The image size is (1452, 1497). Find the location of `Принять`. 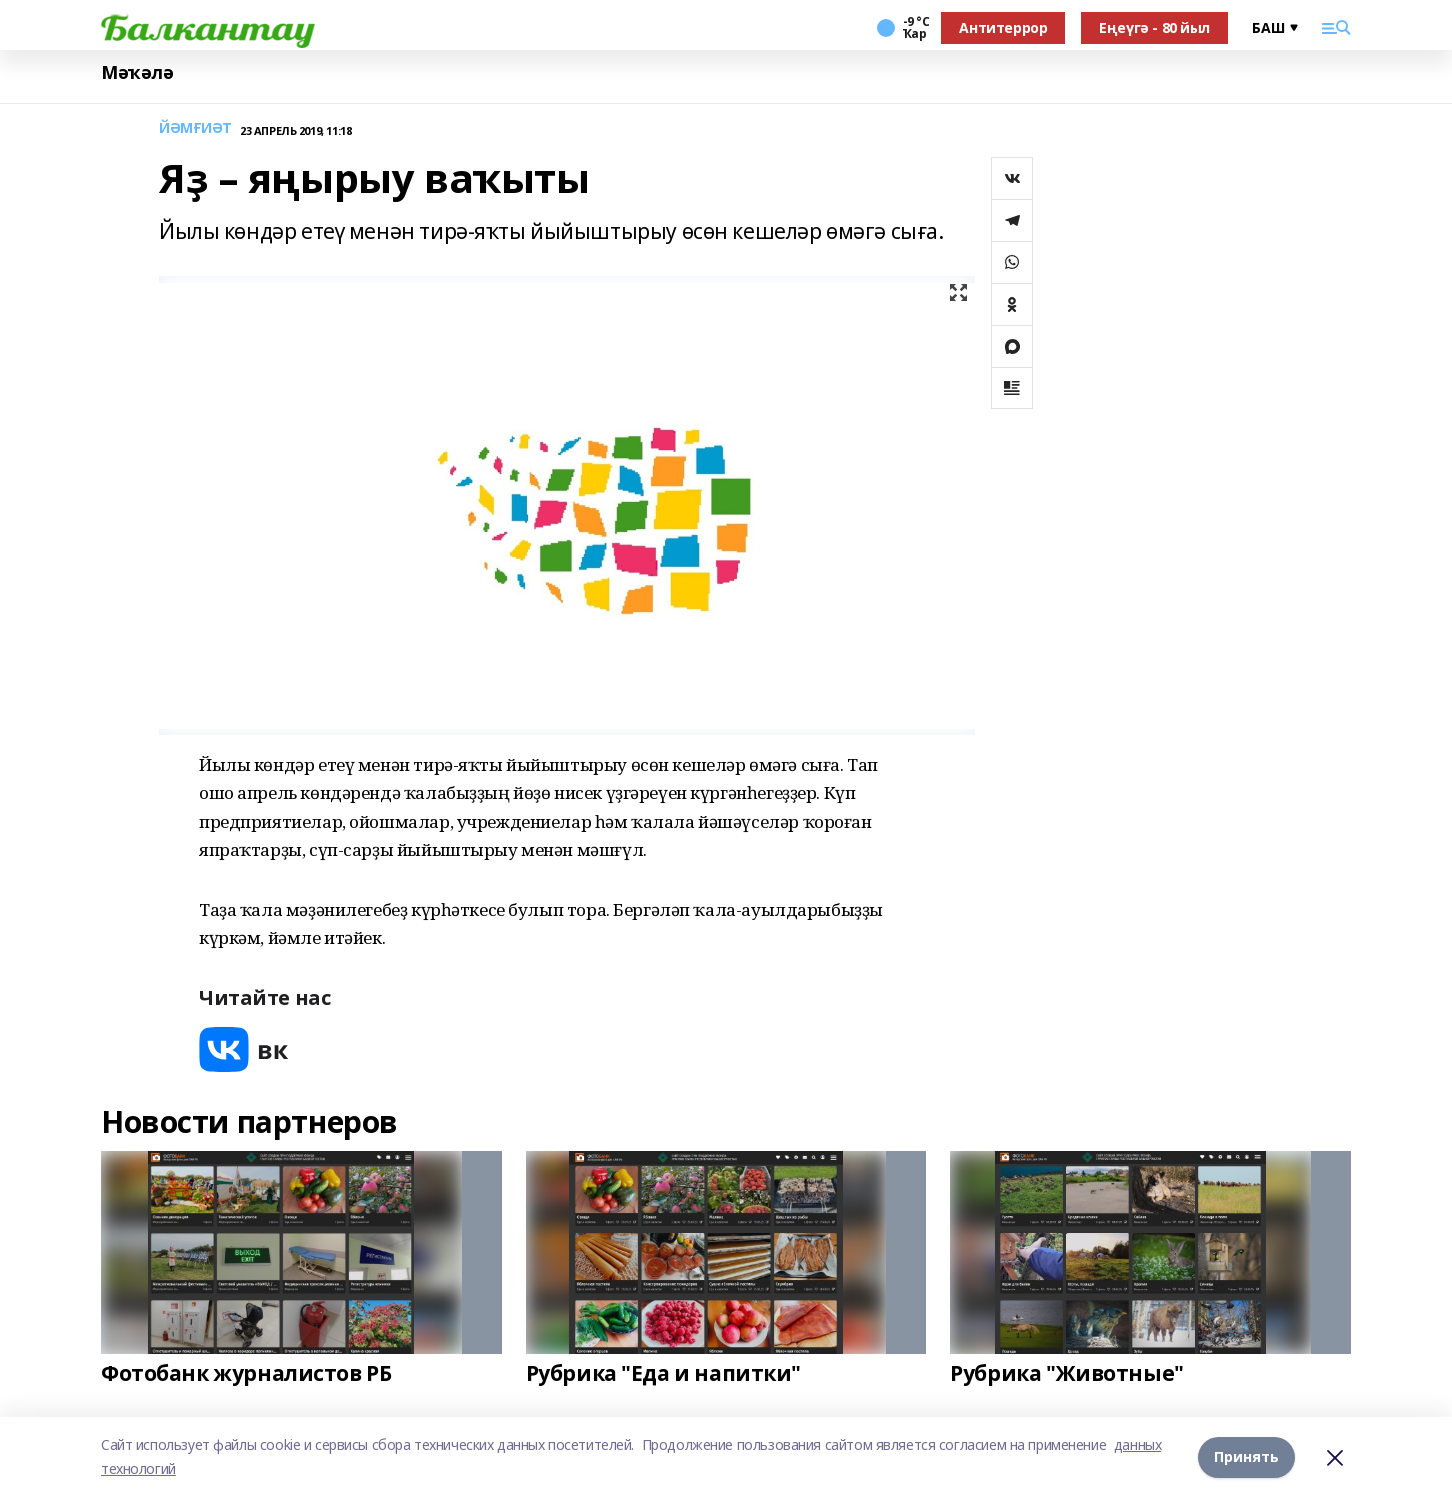

Принять is located at coordinates (1246, 1456).